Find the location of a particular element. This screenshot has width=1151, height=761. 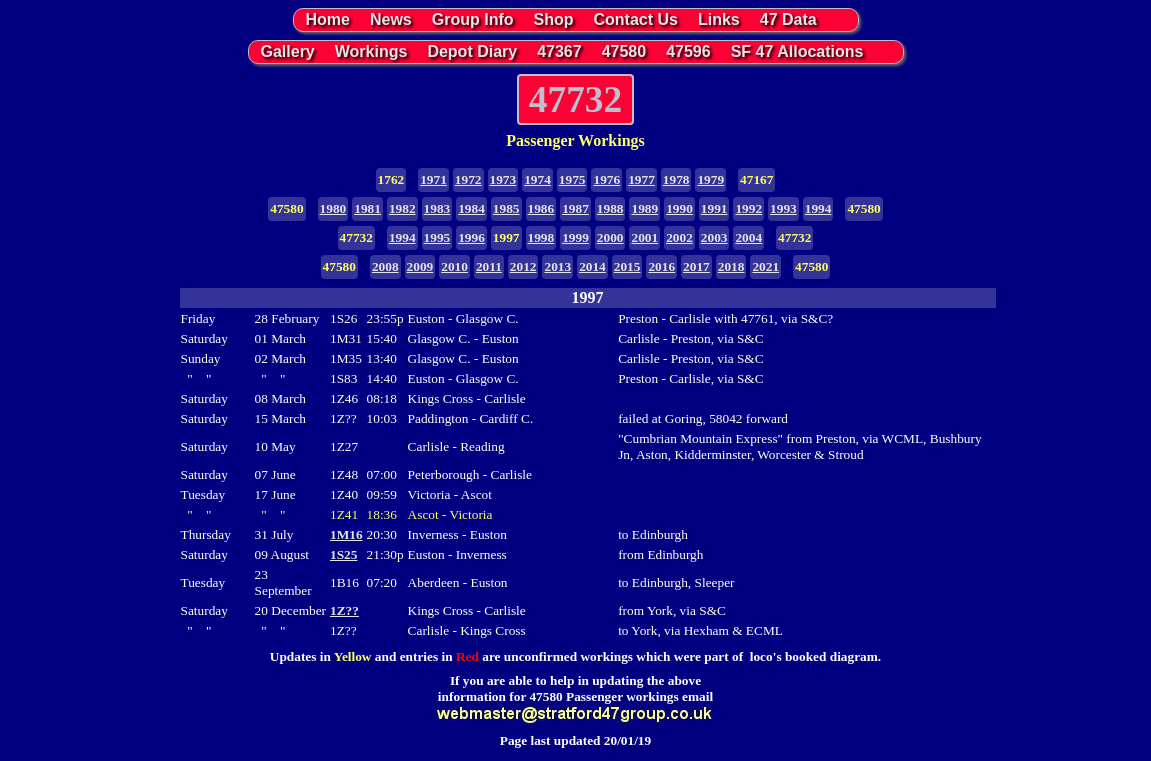

2002 is located at coordinates (679, 237).